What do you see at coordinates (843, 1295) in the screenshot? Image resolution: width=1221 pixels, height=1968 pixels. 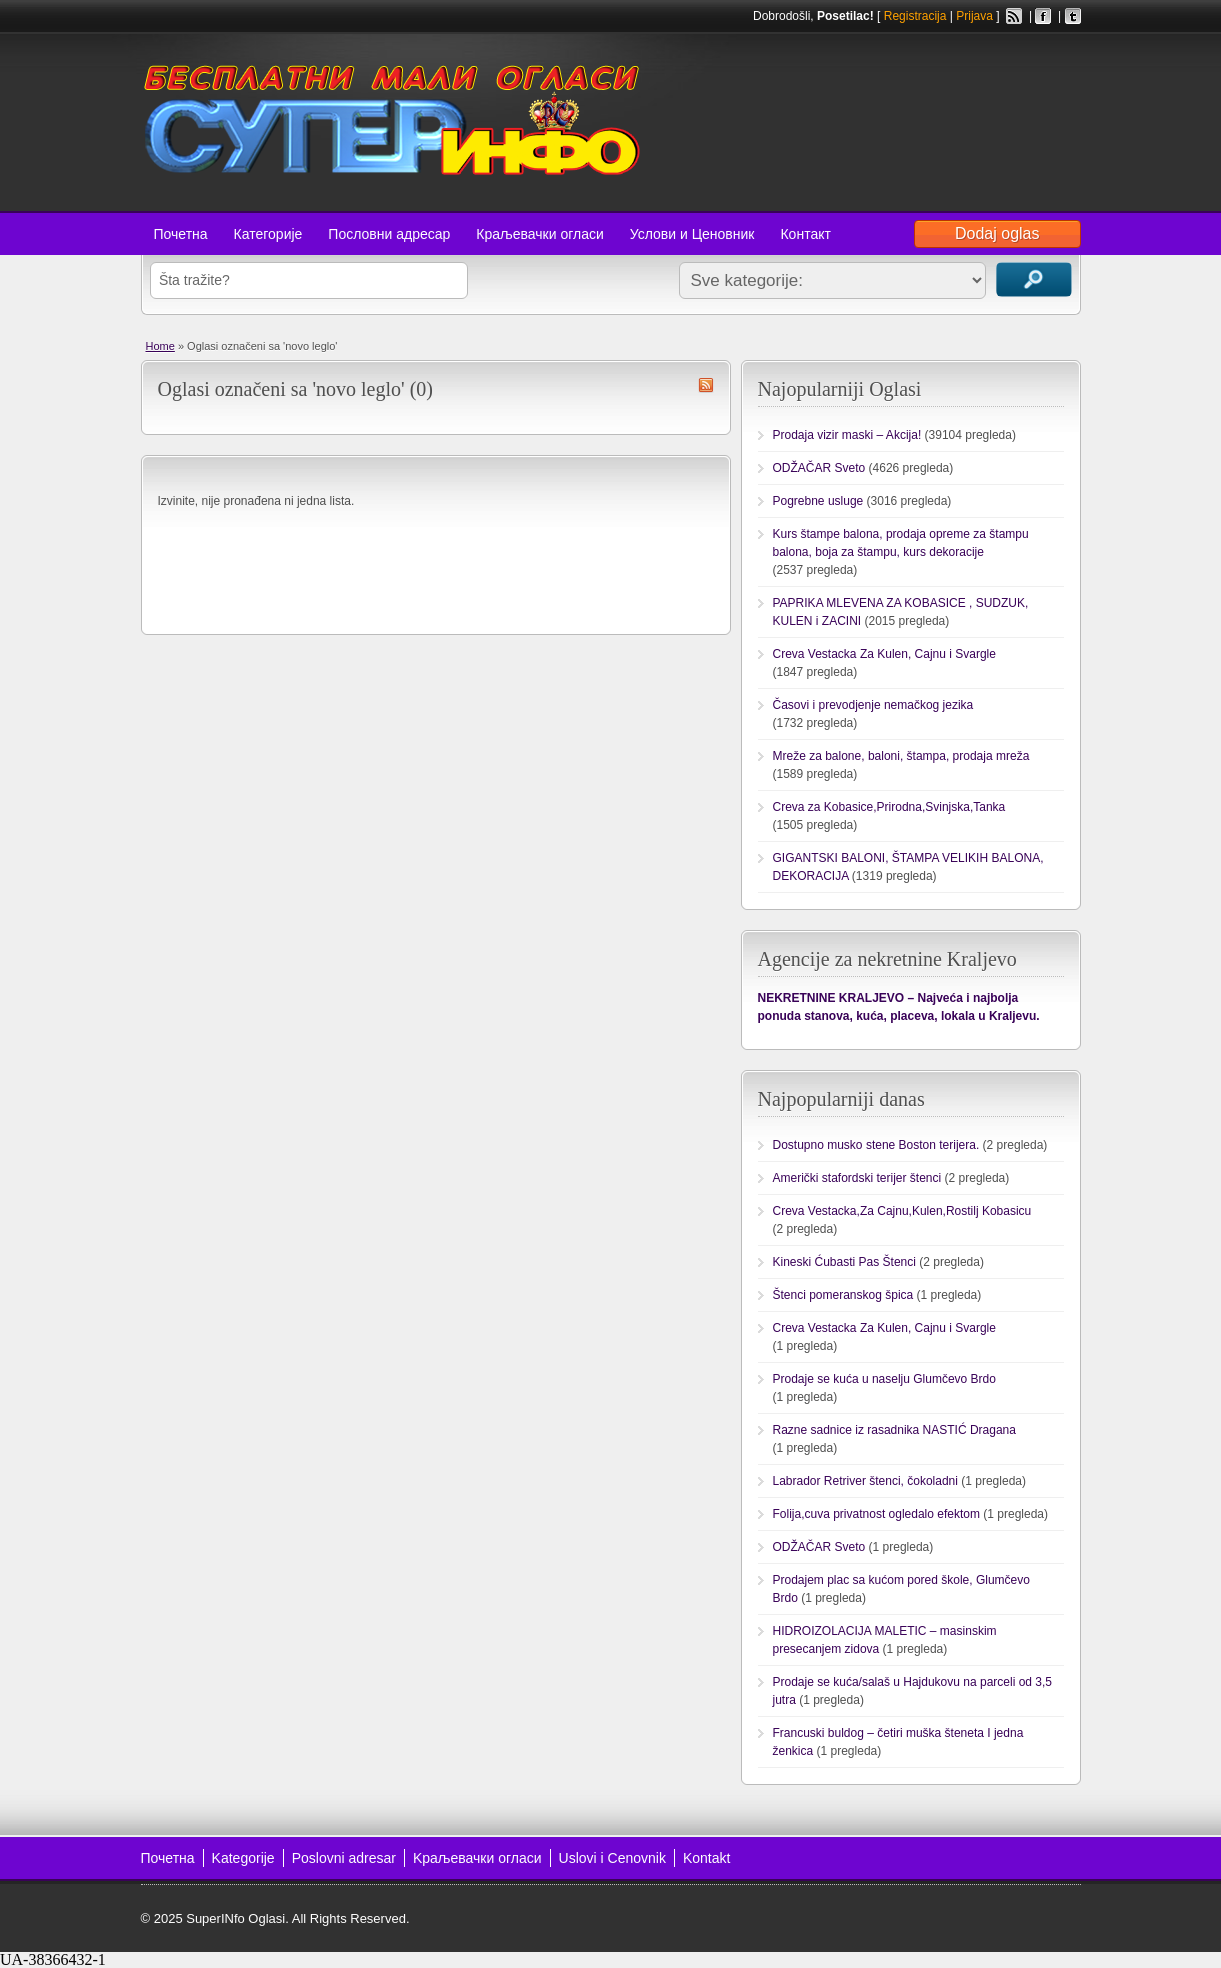 I see `Štenci pomeranskog špica` at bounding box center [843, 1295].